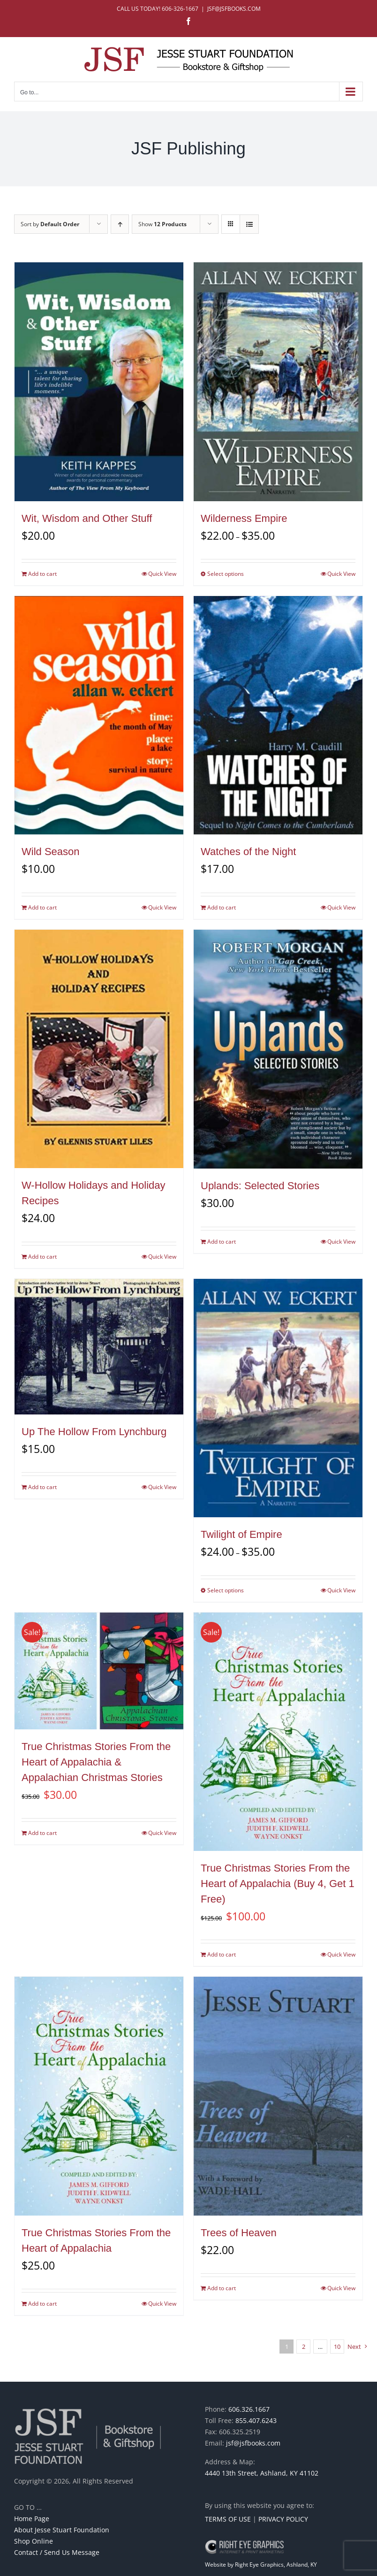 The image size is (377, 2576). Describe the element at coordinates (234, 9) in the screenshot. I see `JSF@JSFBOOKS.COM` at that location.